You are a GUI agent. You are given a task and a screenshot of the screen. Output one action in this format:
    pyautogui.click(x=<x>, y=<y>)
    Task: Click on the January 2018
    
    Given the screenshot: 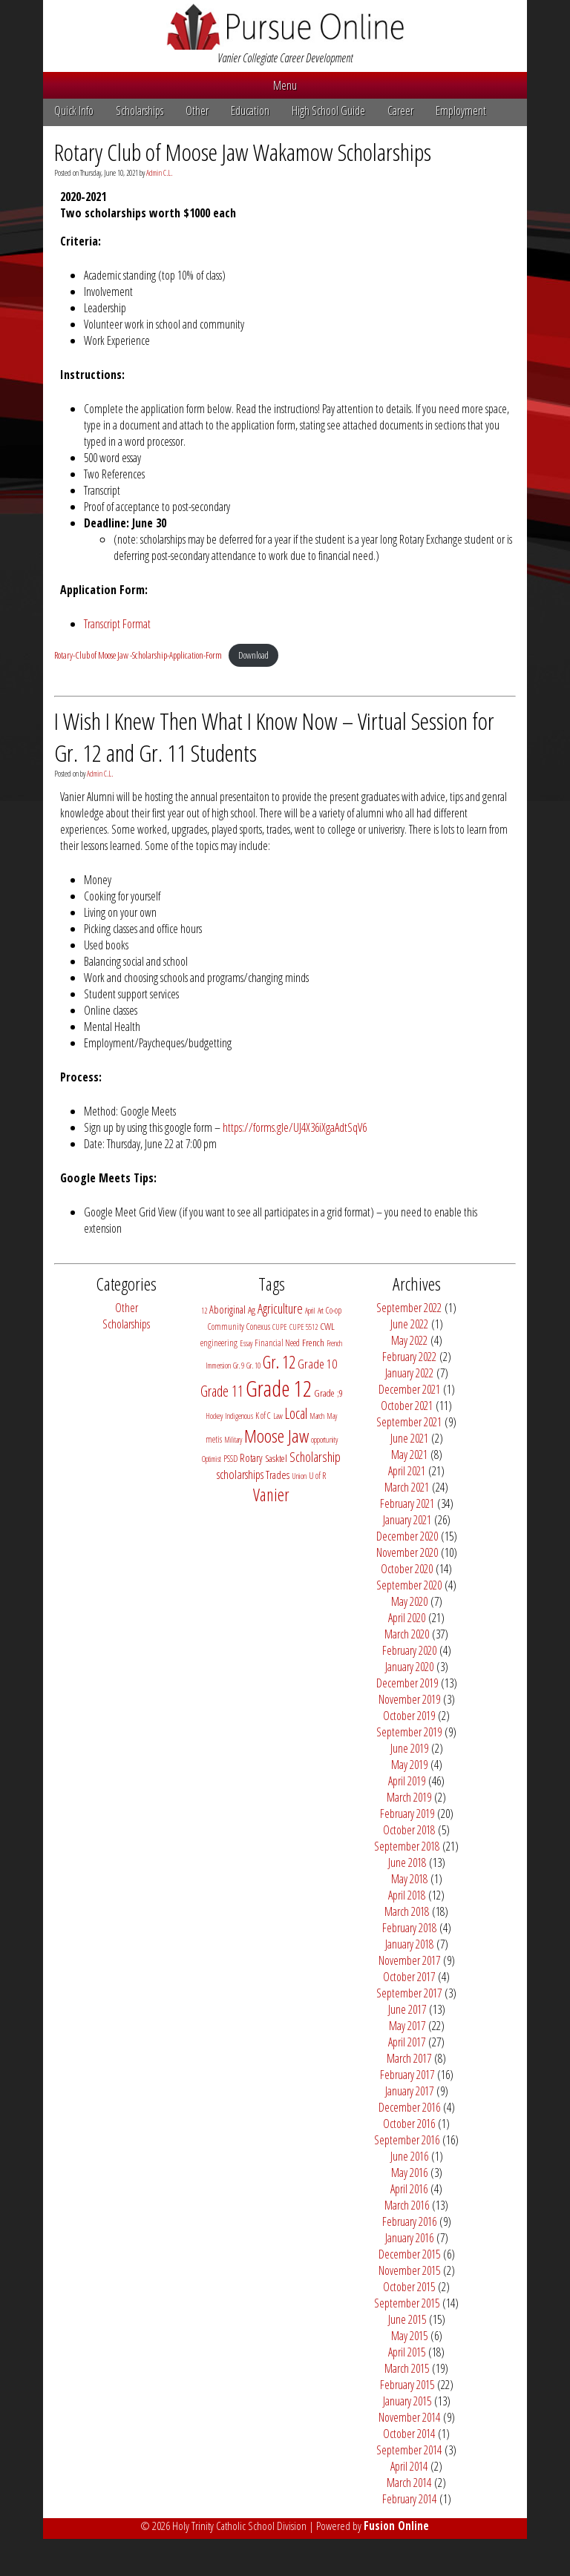 What is the action you would take?
    pyautogui.click(x=409, y=1944)
    